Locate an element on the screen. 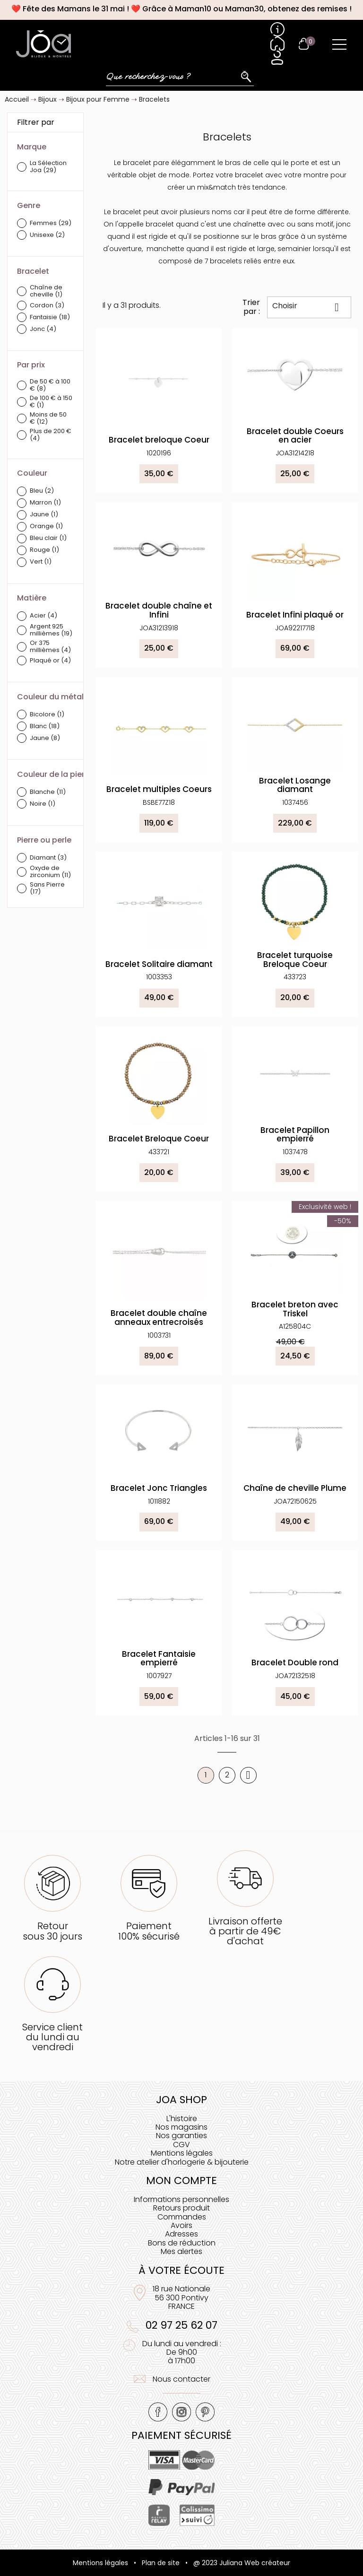 This screenshot has height=2576, width=363. ❤️ Fête des Mamans le 31 mai ! ❤️ Grâce à Maman10 ou Maman30, obtenez des remises ! is located at coordinates (181, 8).